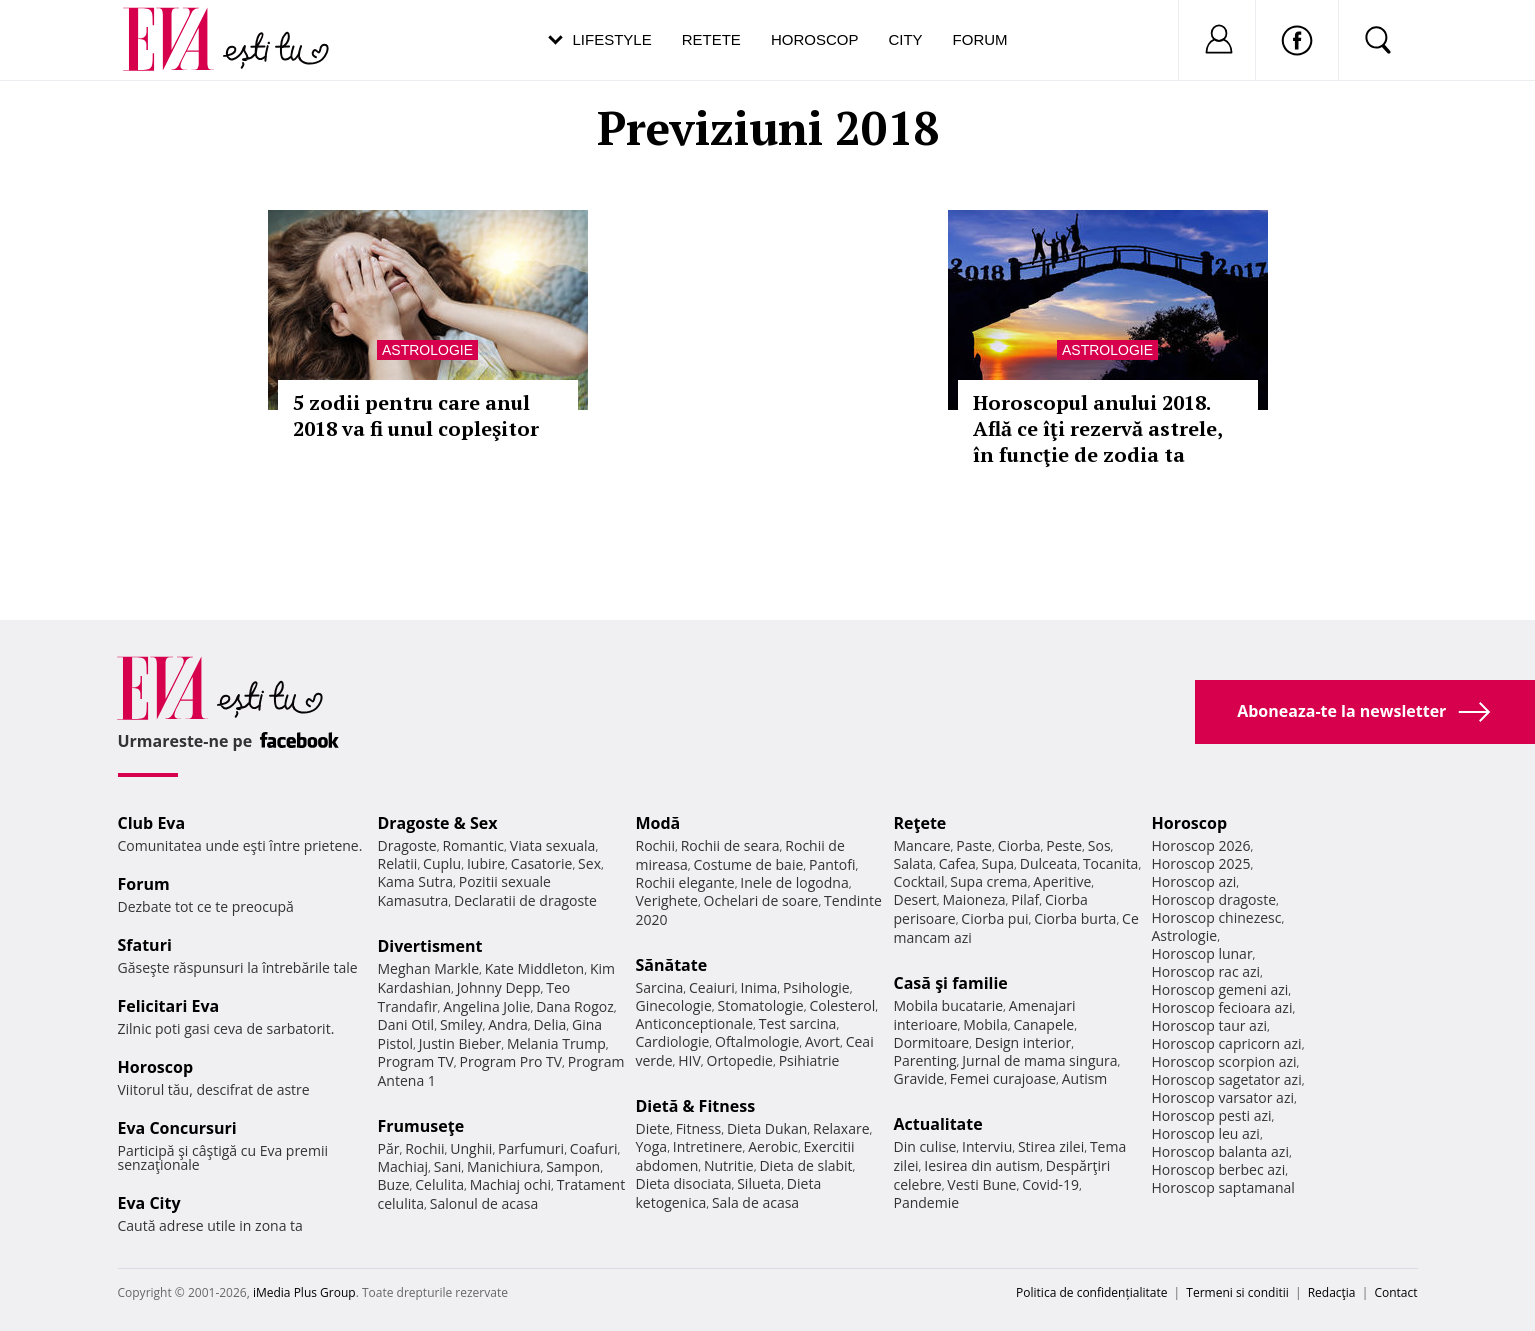 This screenshot has width=1535, height=1331. Describe the element at coordinates (760, 1005) in the screenshot. I see `Stomatologie` at that location.